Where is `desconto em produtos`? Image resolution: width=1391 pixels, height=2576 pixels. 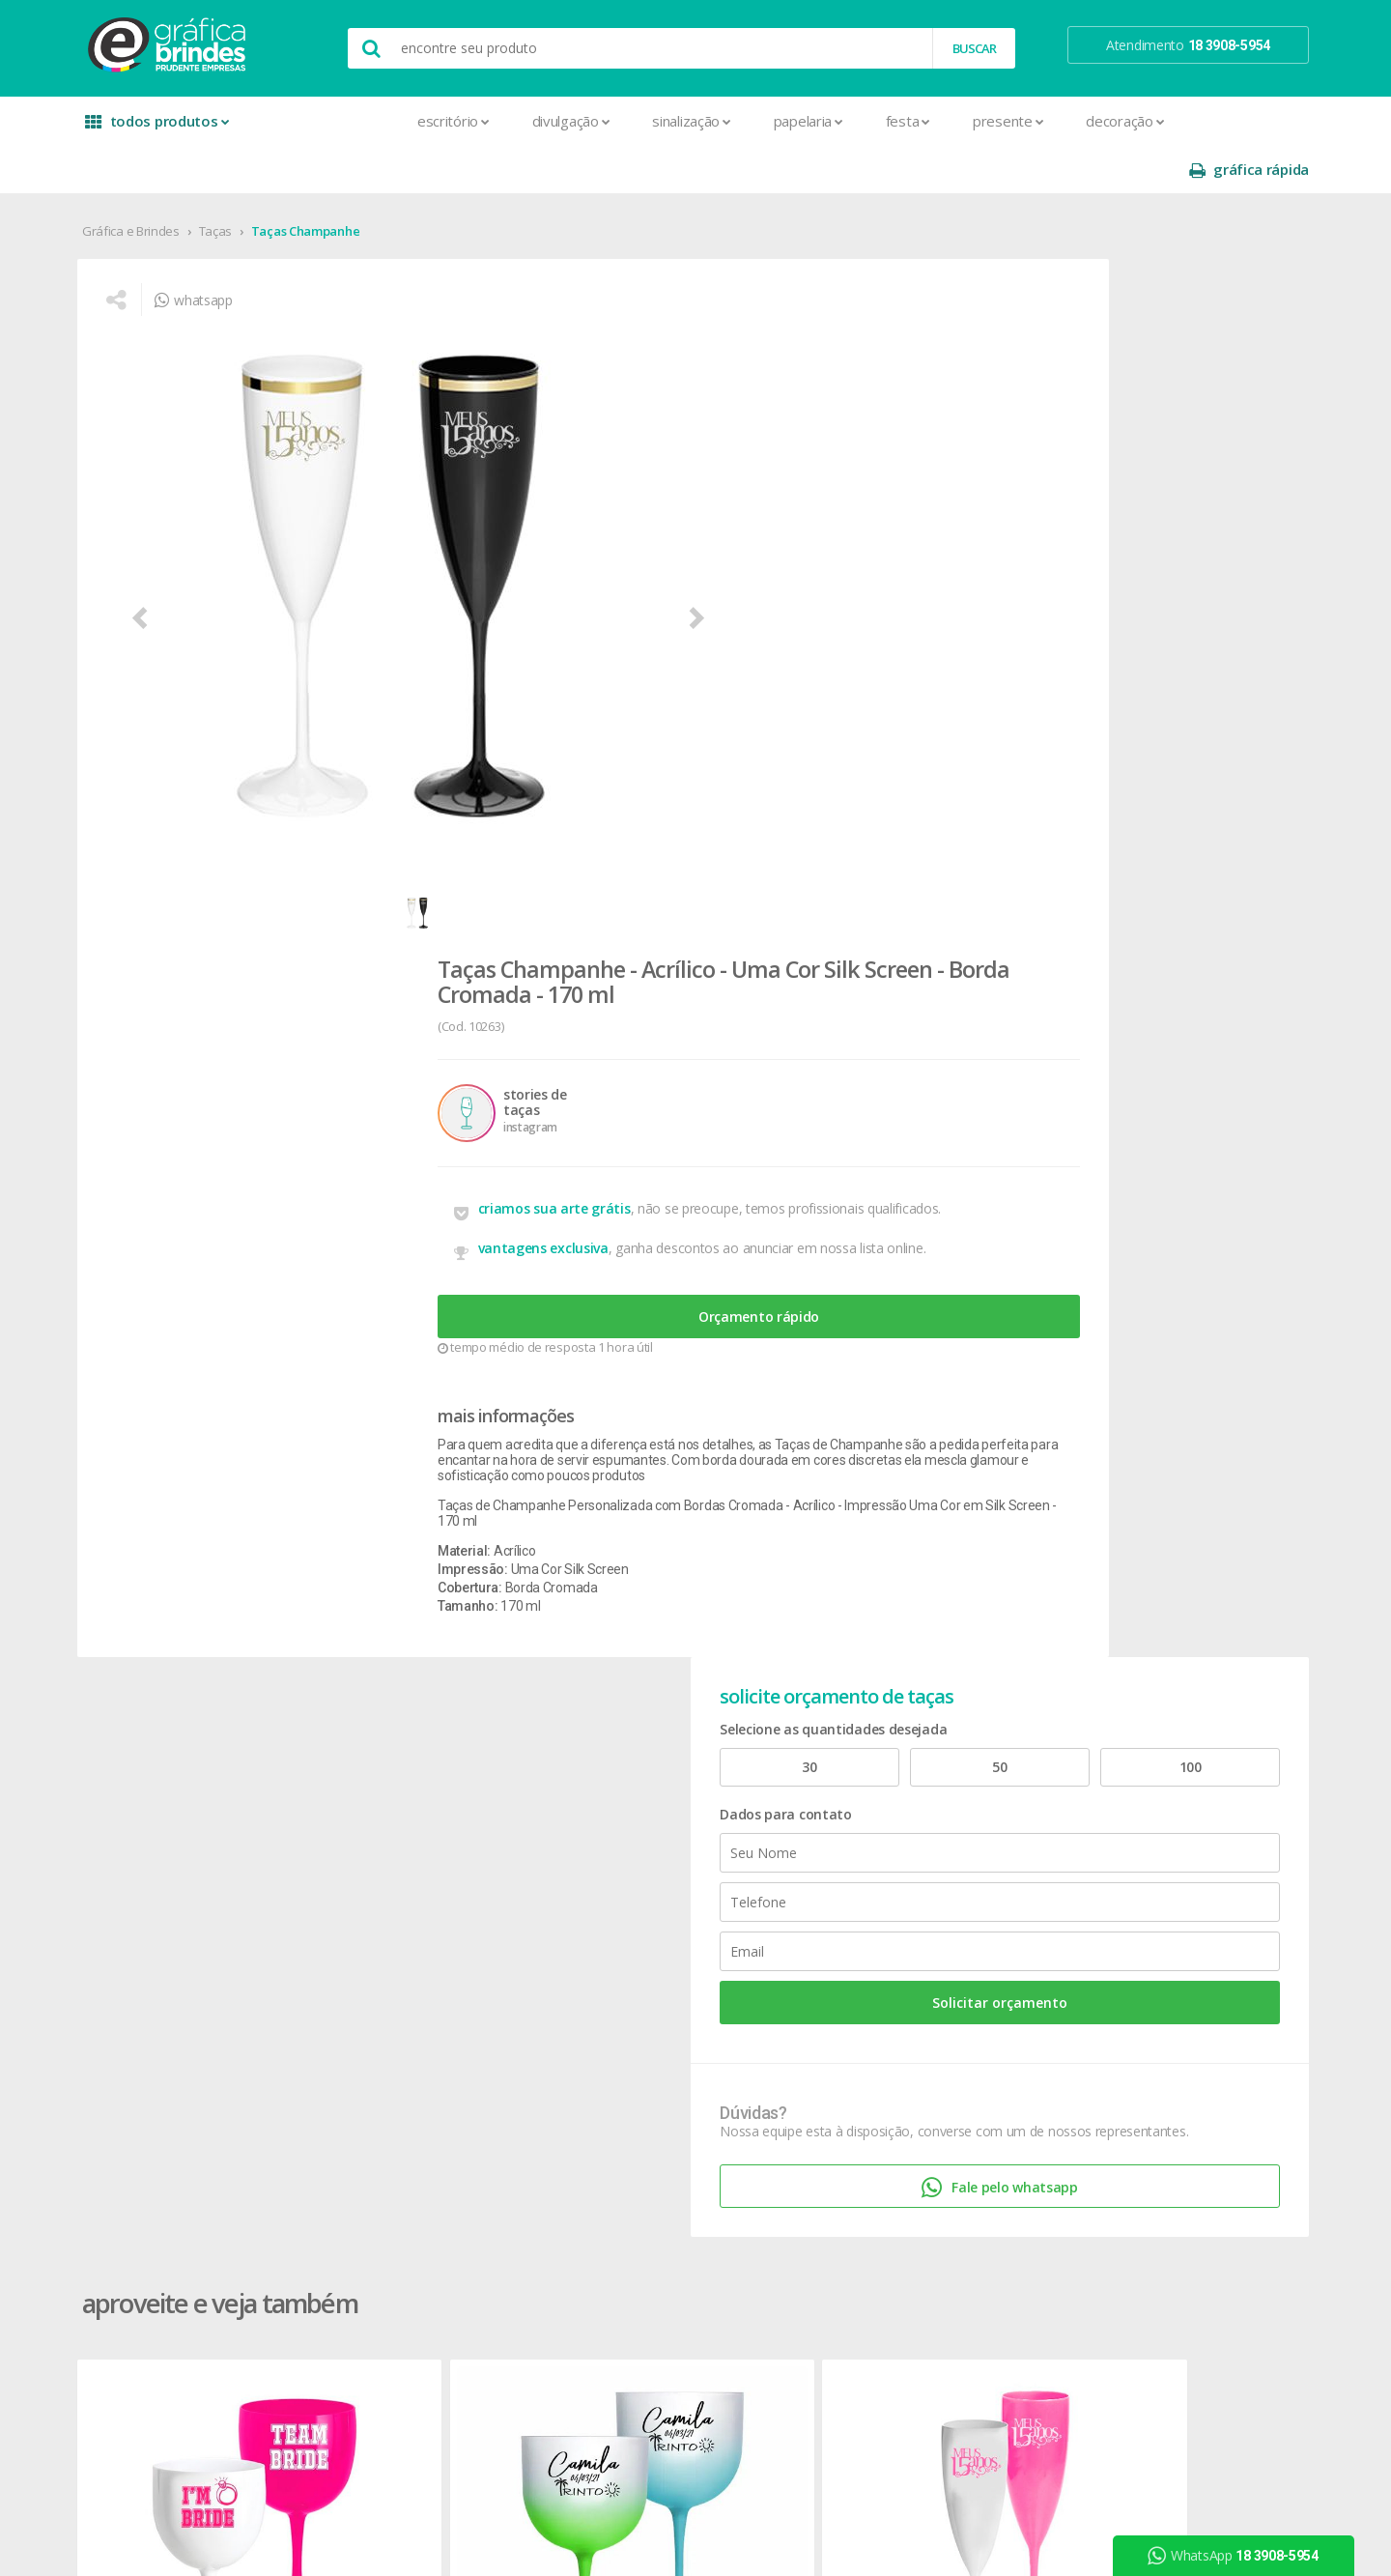
desconto em produtos is located at coordinates (1133, 1906).